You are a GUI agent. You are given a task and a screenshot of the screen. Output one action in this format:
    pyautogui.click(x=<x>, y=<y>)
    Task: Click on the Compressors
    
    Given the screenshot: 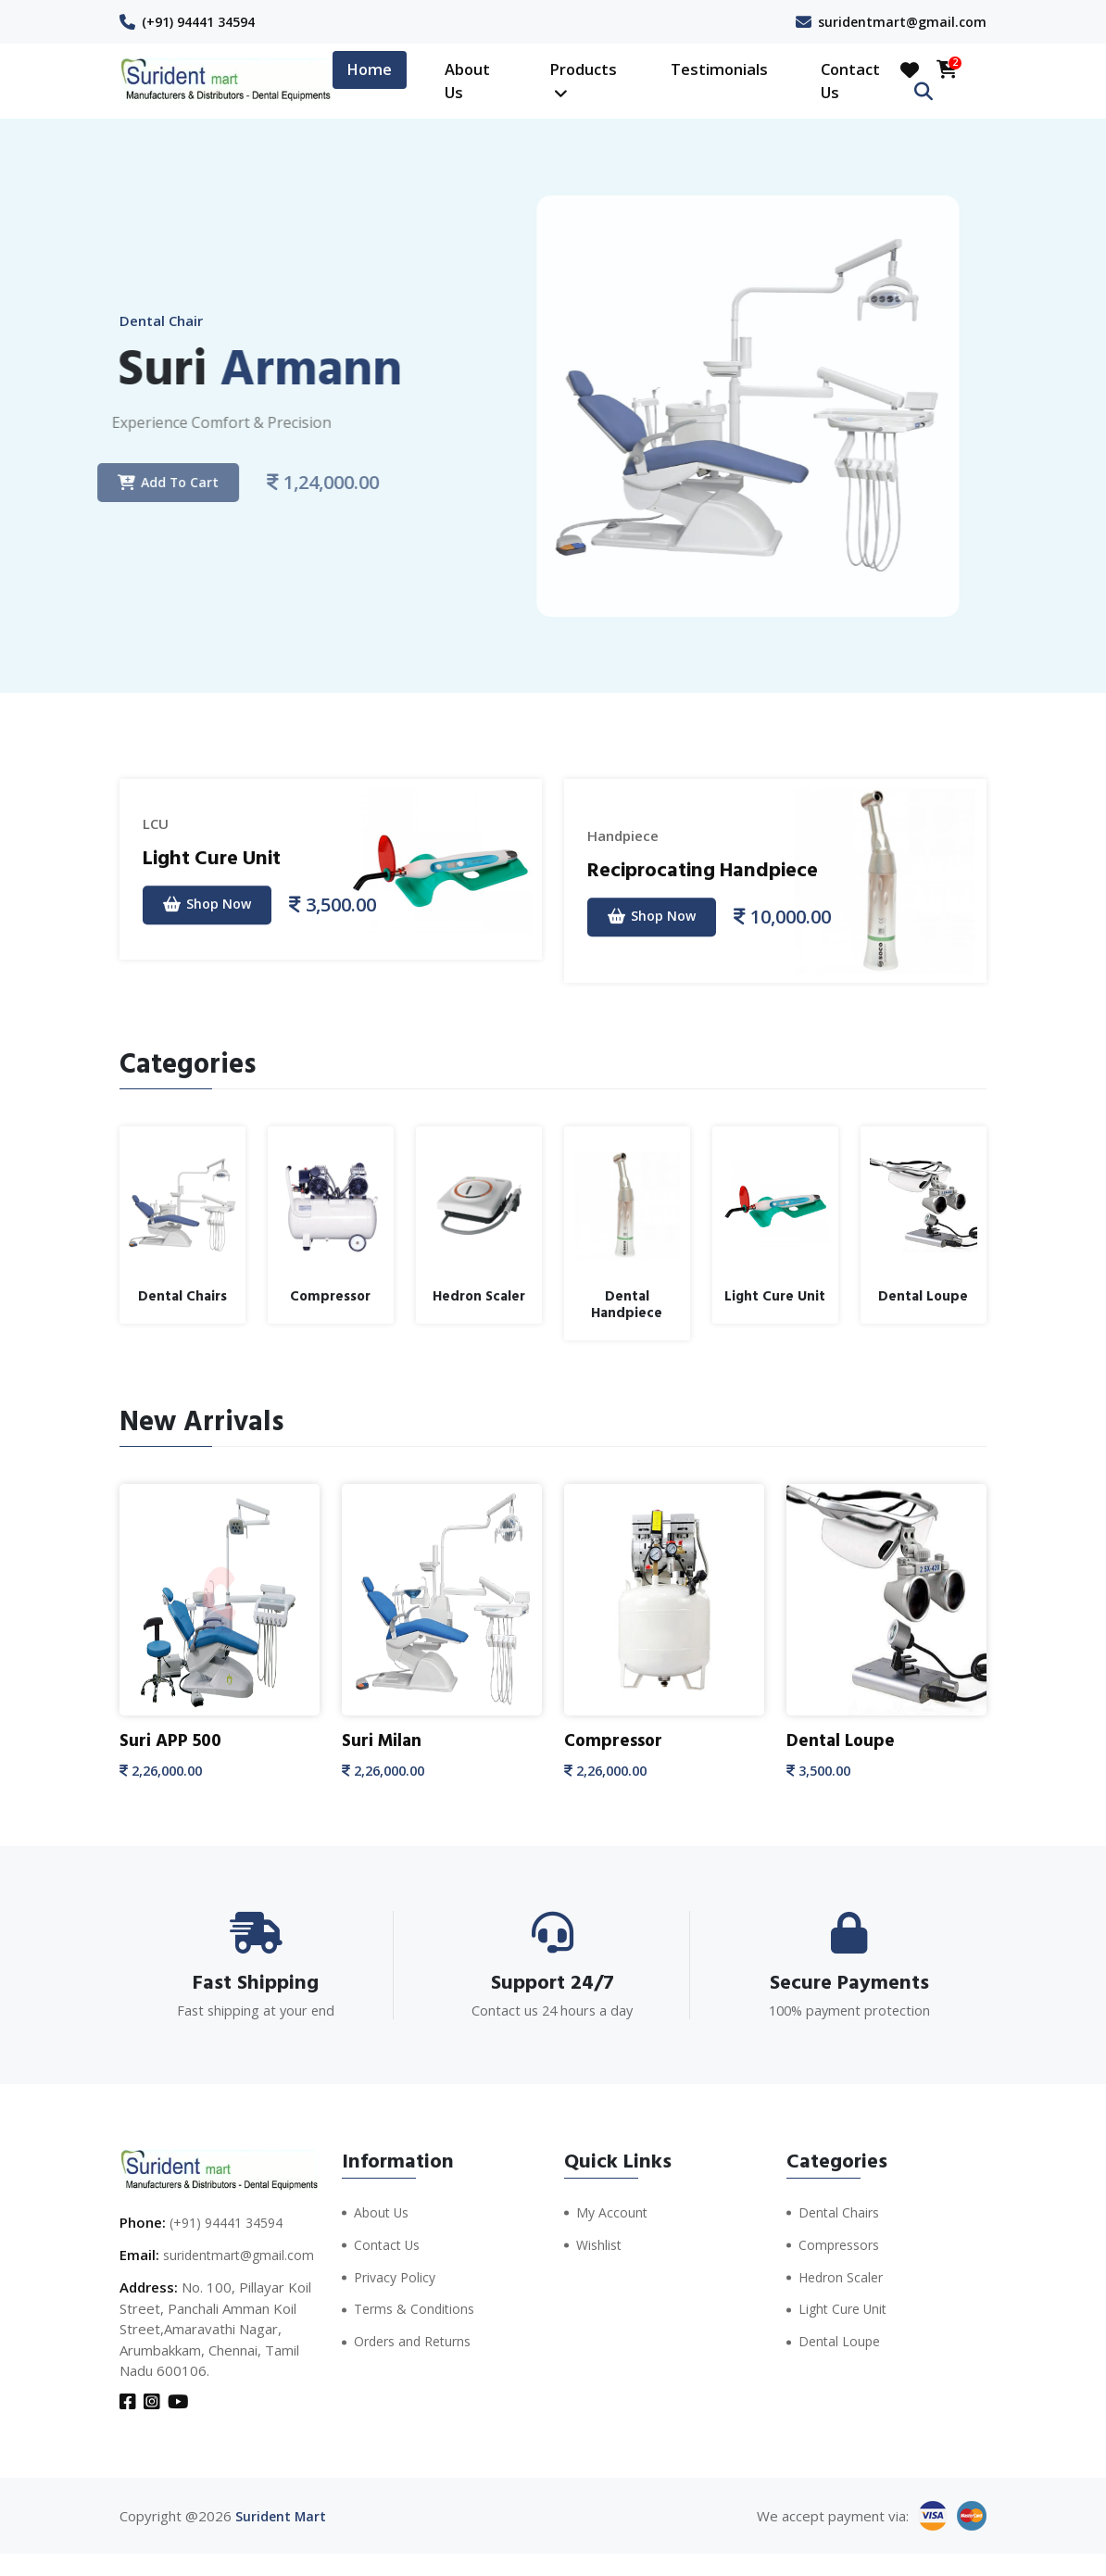 What is the action you would take?
    pyautogui.click(x=842, y=2242)
    